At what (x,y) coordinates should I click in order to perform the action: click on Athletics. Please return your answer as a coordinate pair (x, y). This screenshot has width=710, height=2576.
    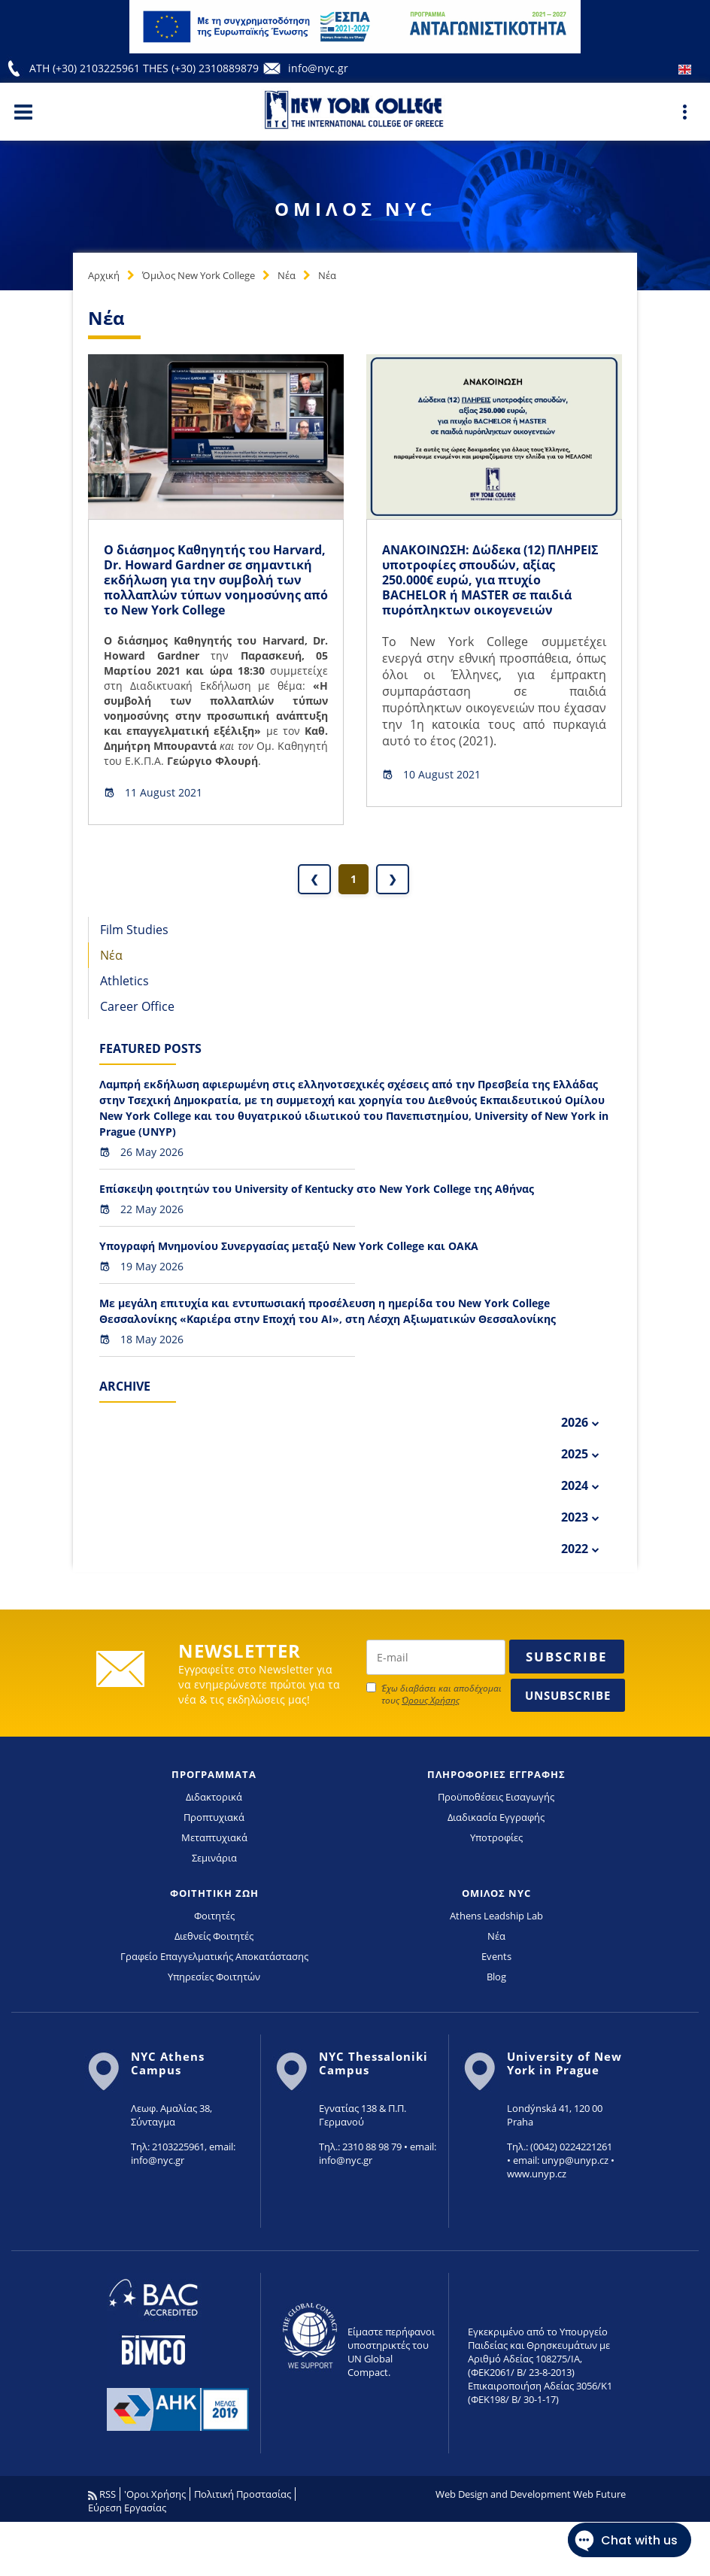
    Looking at the image, I should click on (124, 980).